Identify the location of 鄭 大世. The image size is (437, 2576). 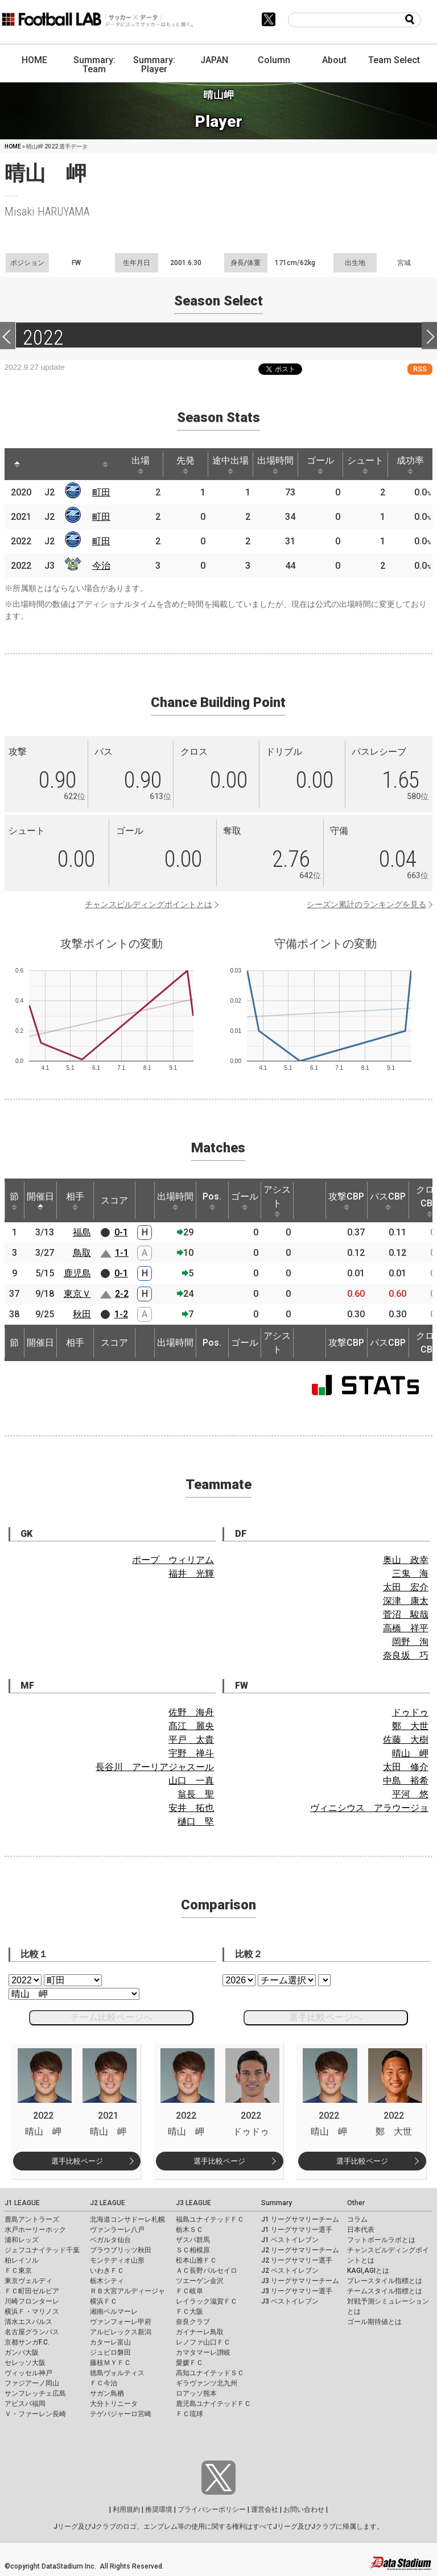
(410, 1726).